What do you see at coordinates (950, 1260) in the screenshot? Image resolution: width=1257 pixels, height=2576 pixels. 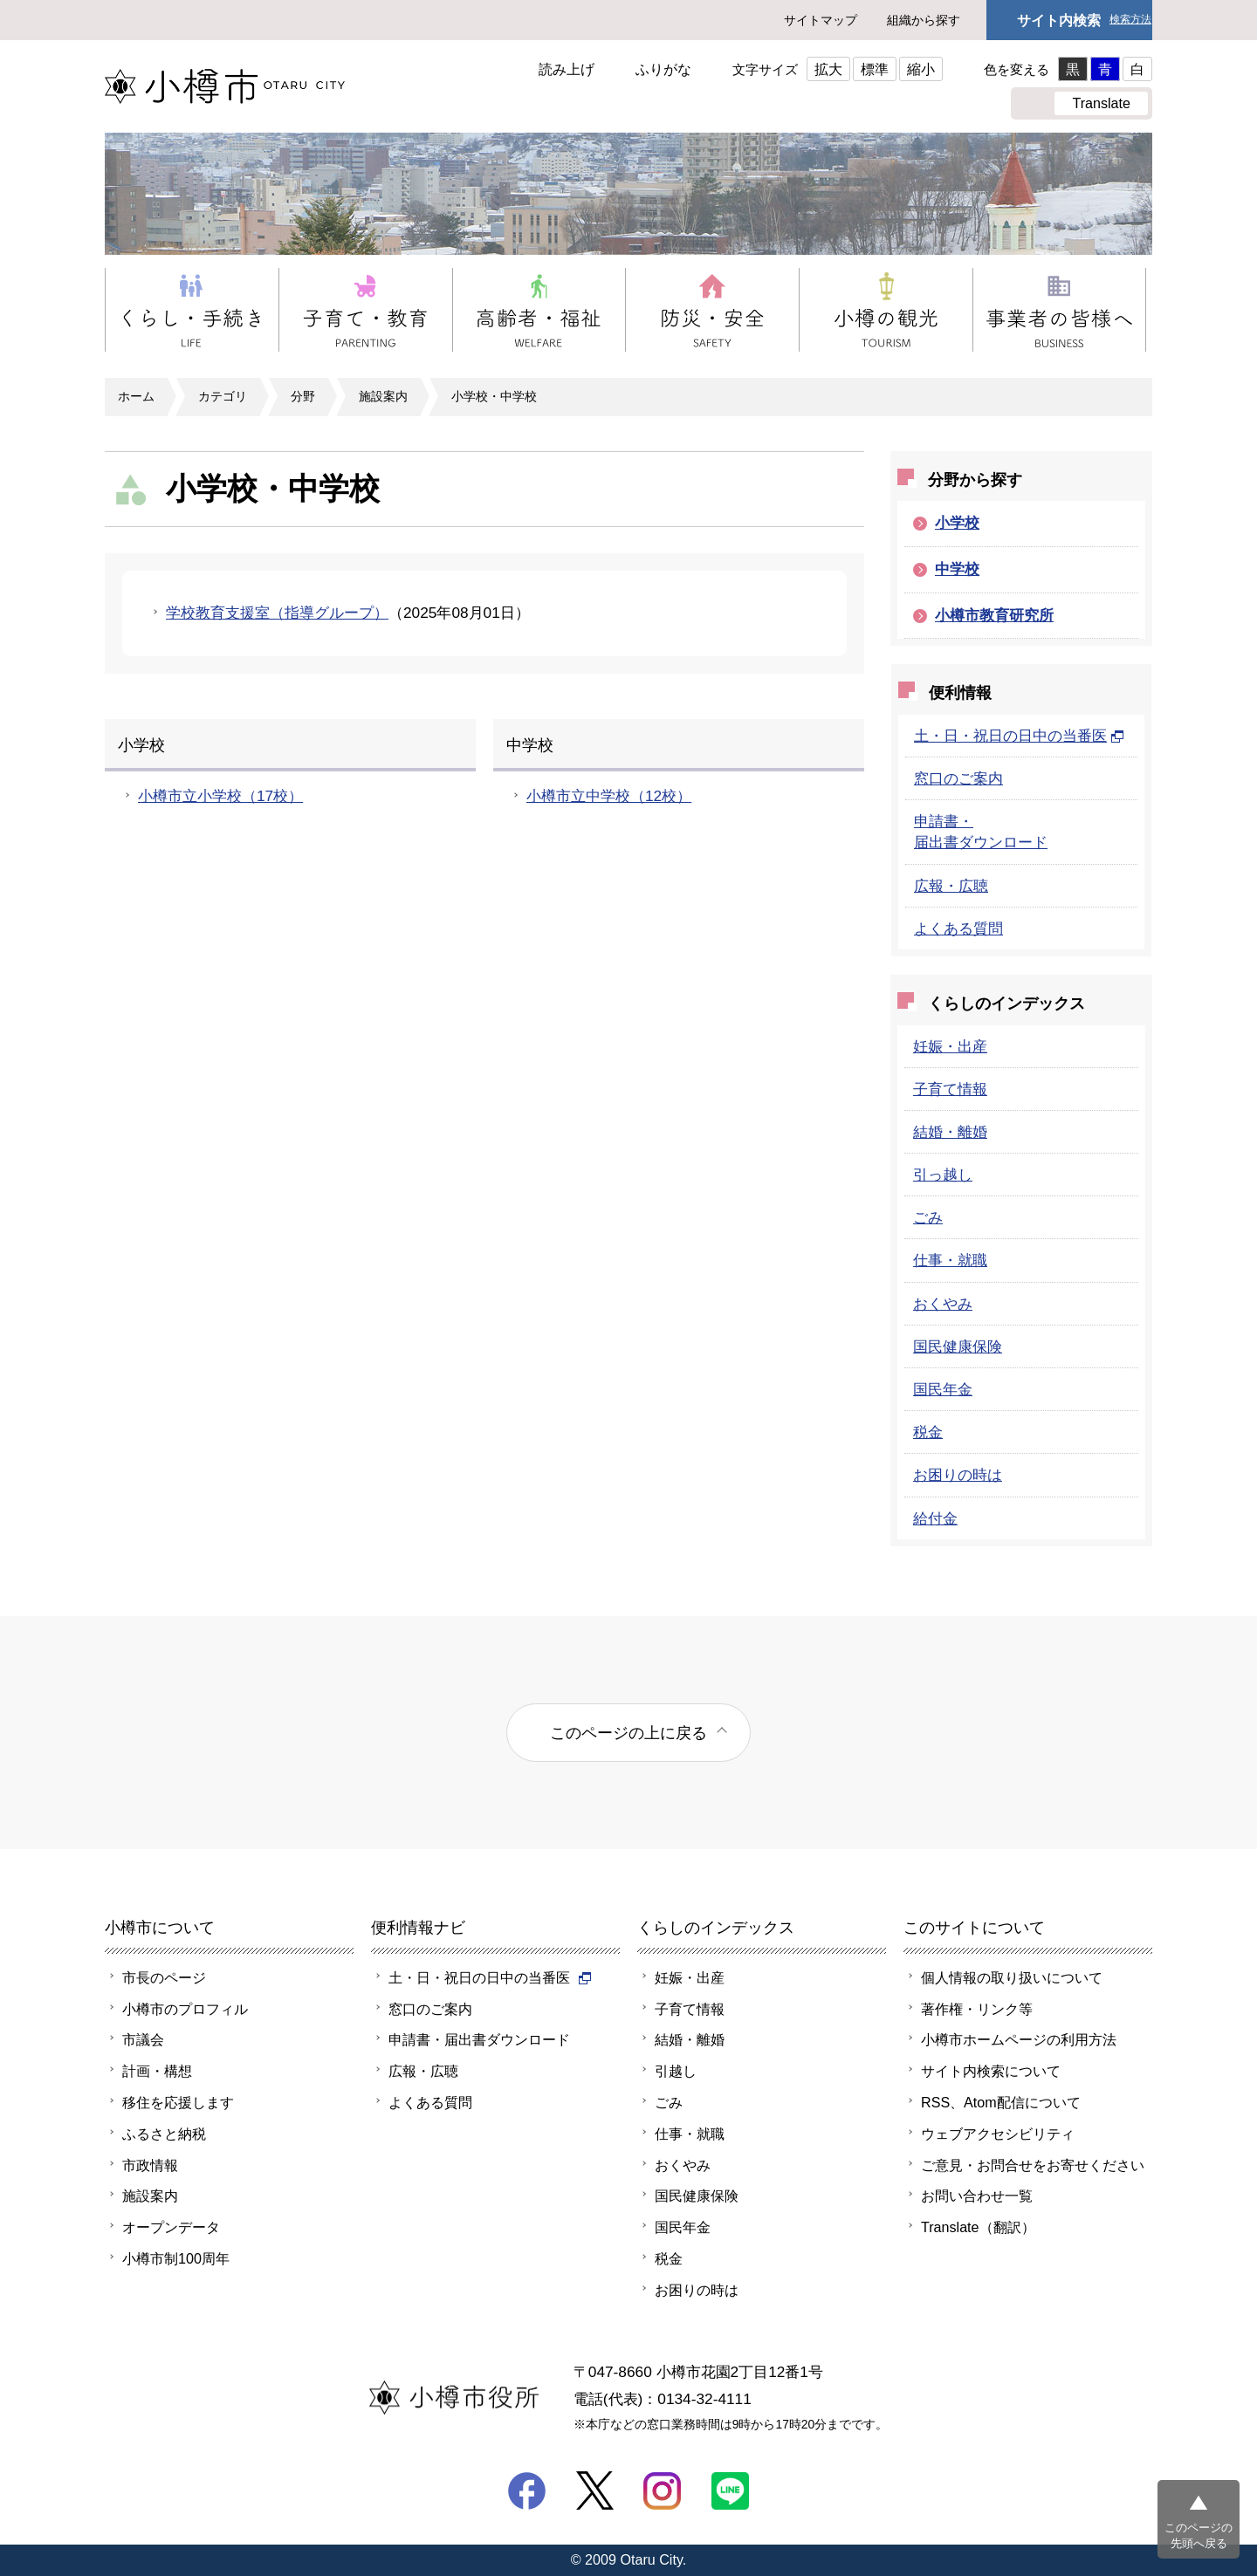 I see `仕事・就職` at bounding box center [950, 1260].